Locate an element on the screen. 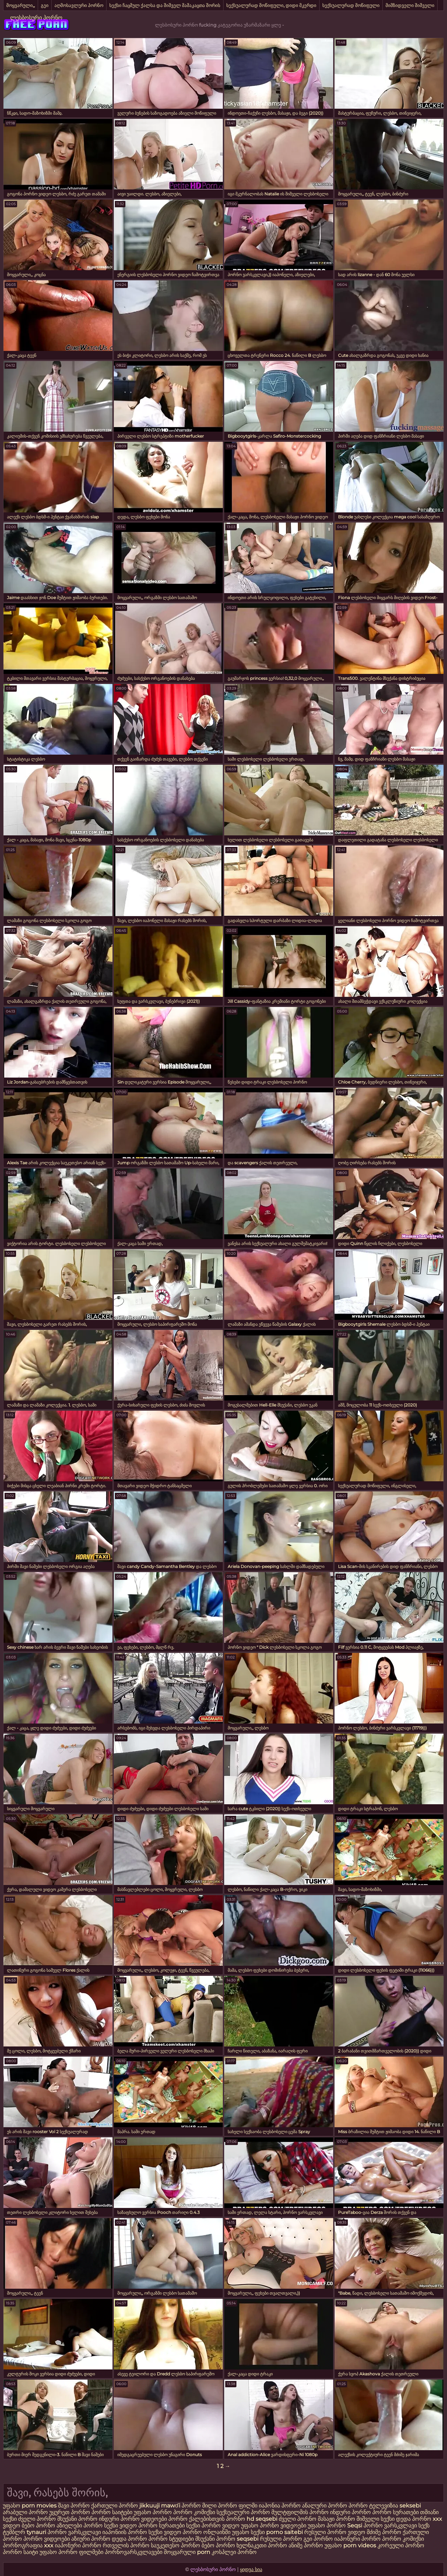 This screenshot has height=2576, width=447. სექსი პორნო ვიდეო is located at coordinates (213, 2525).